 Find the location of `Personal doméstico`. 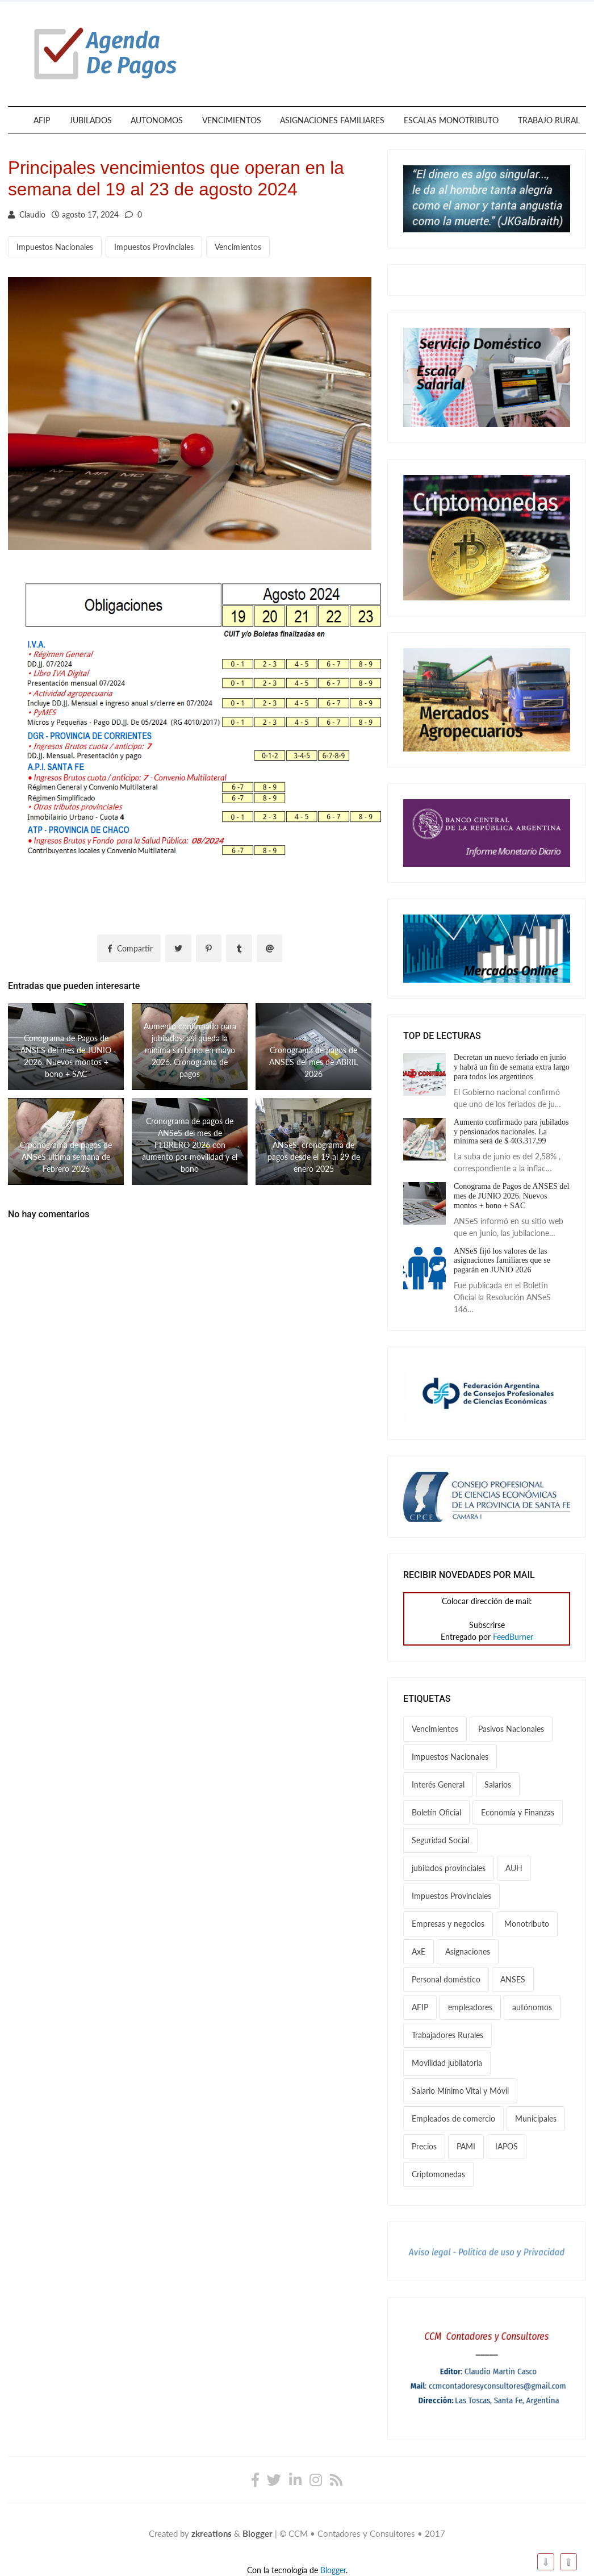

Personal doméstico is located at coordinates (446, 1979).